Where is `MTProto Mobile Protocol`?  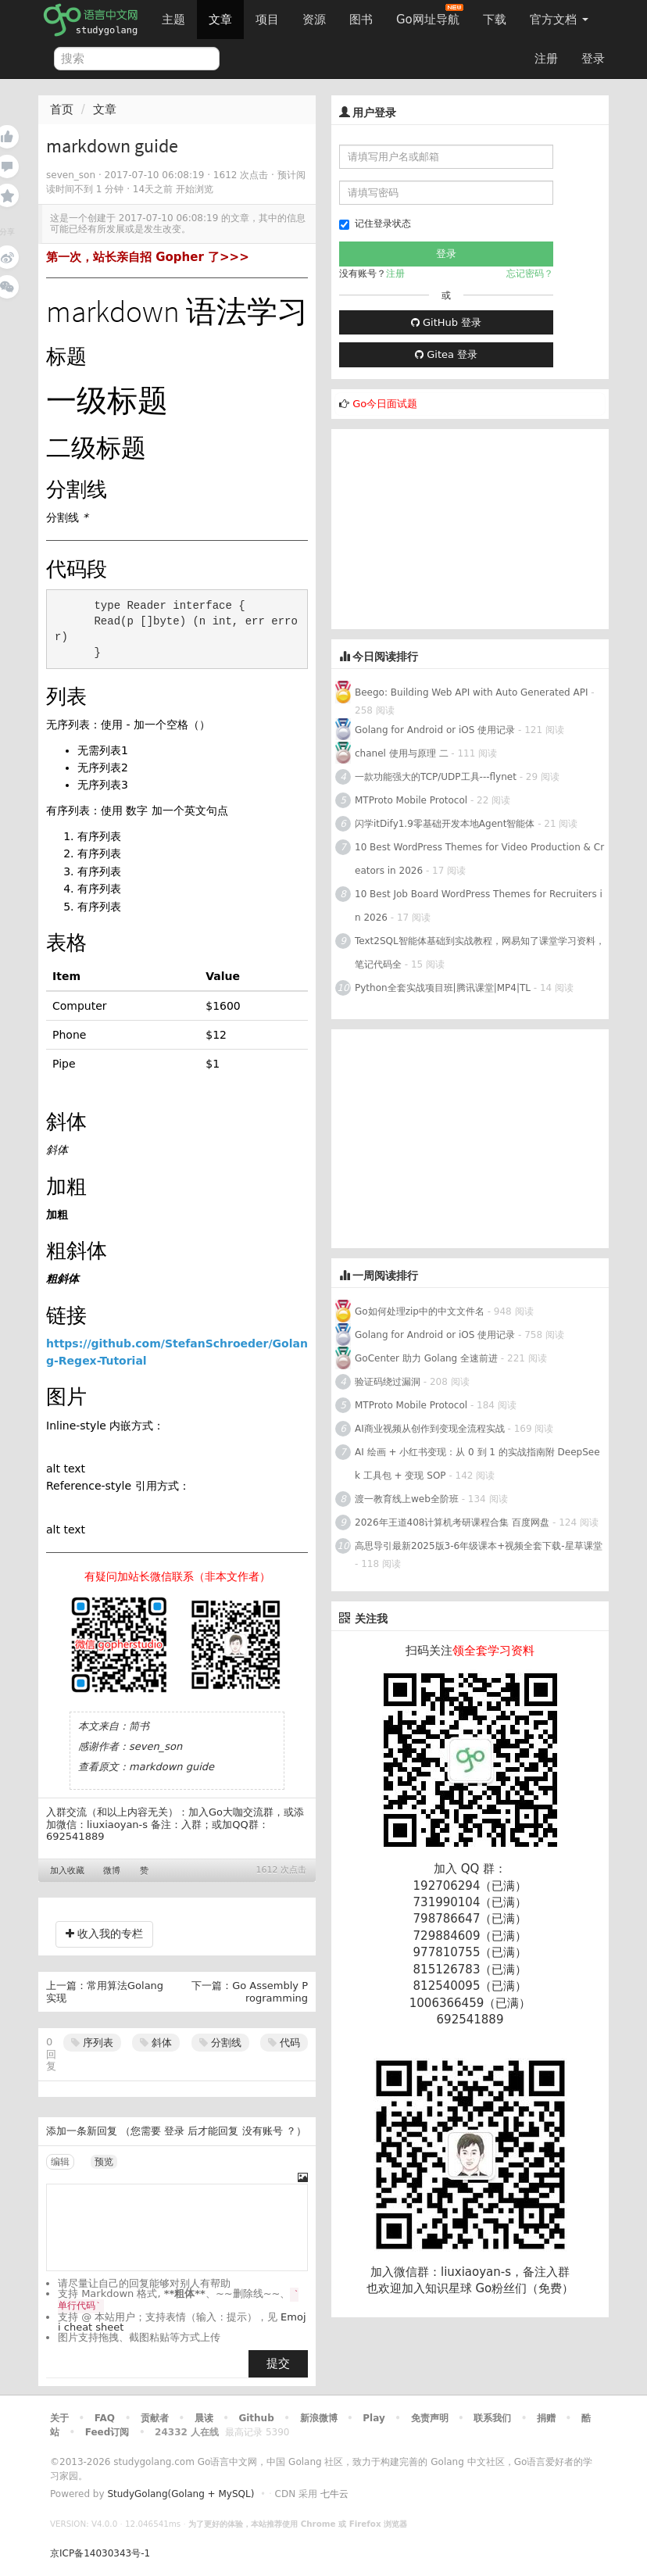
MTProto Mobile Protocol is located at coordinates (411, 800).